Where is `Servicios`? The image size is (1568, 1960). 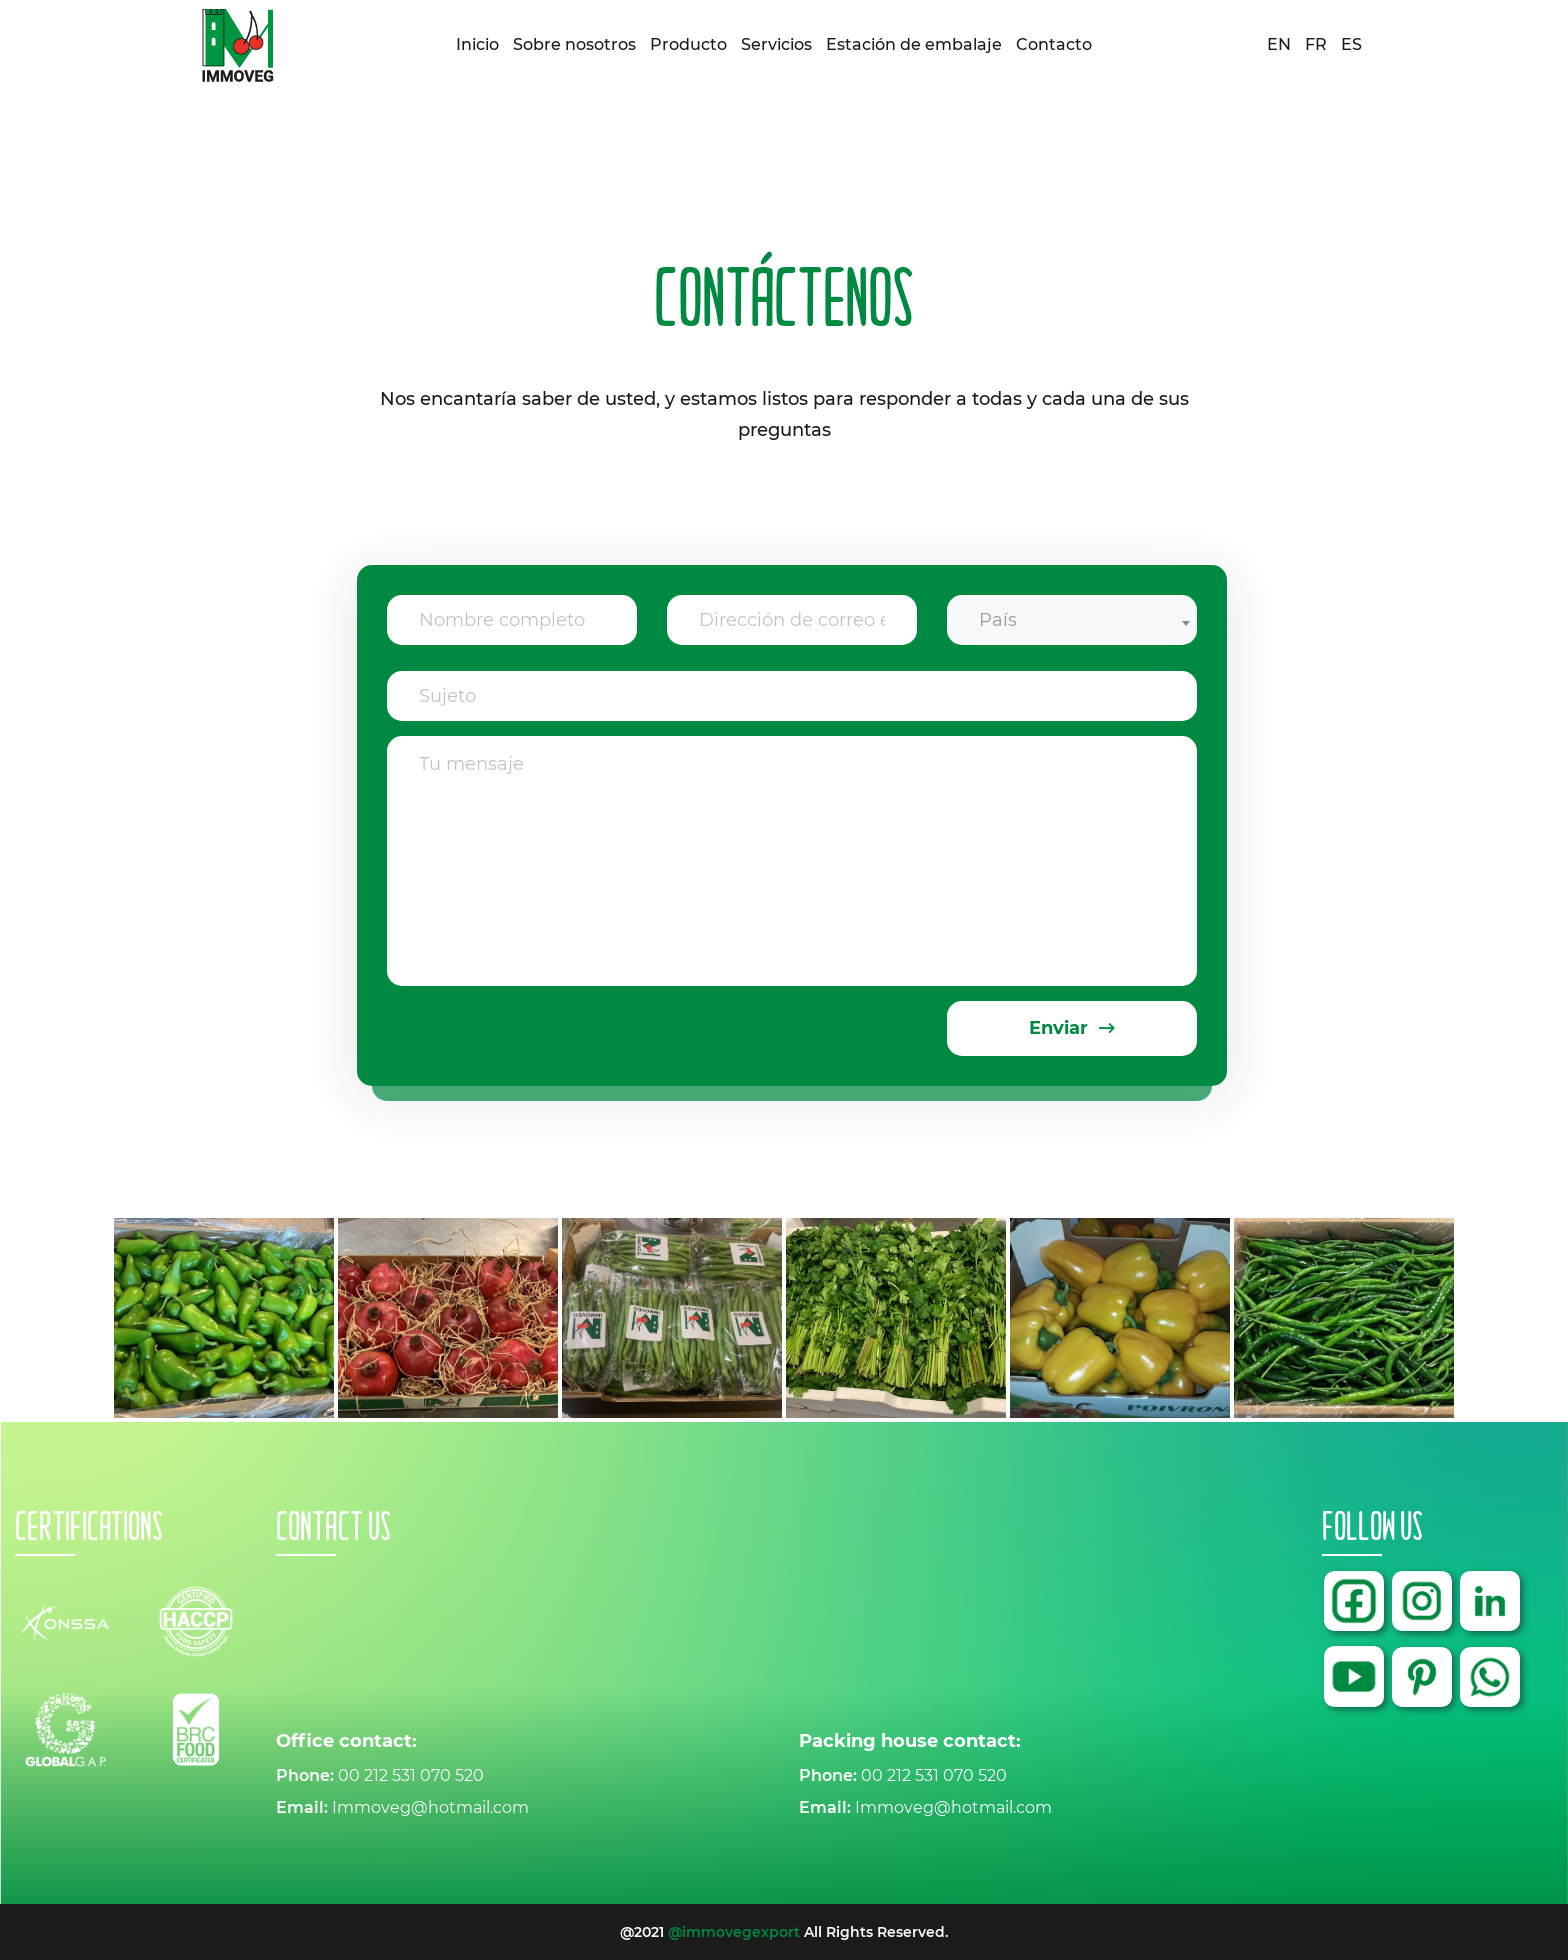 Servicios is located at coordinates (776, 44).